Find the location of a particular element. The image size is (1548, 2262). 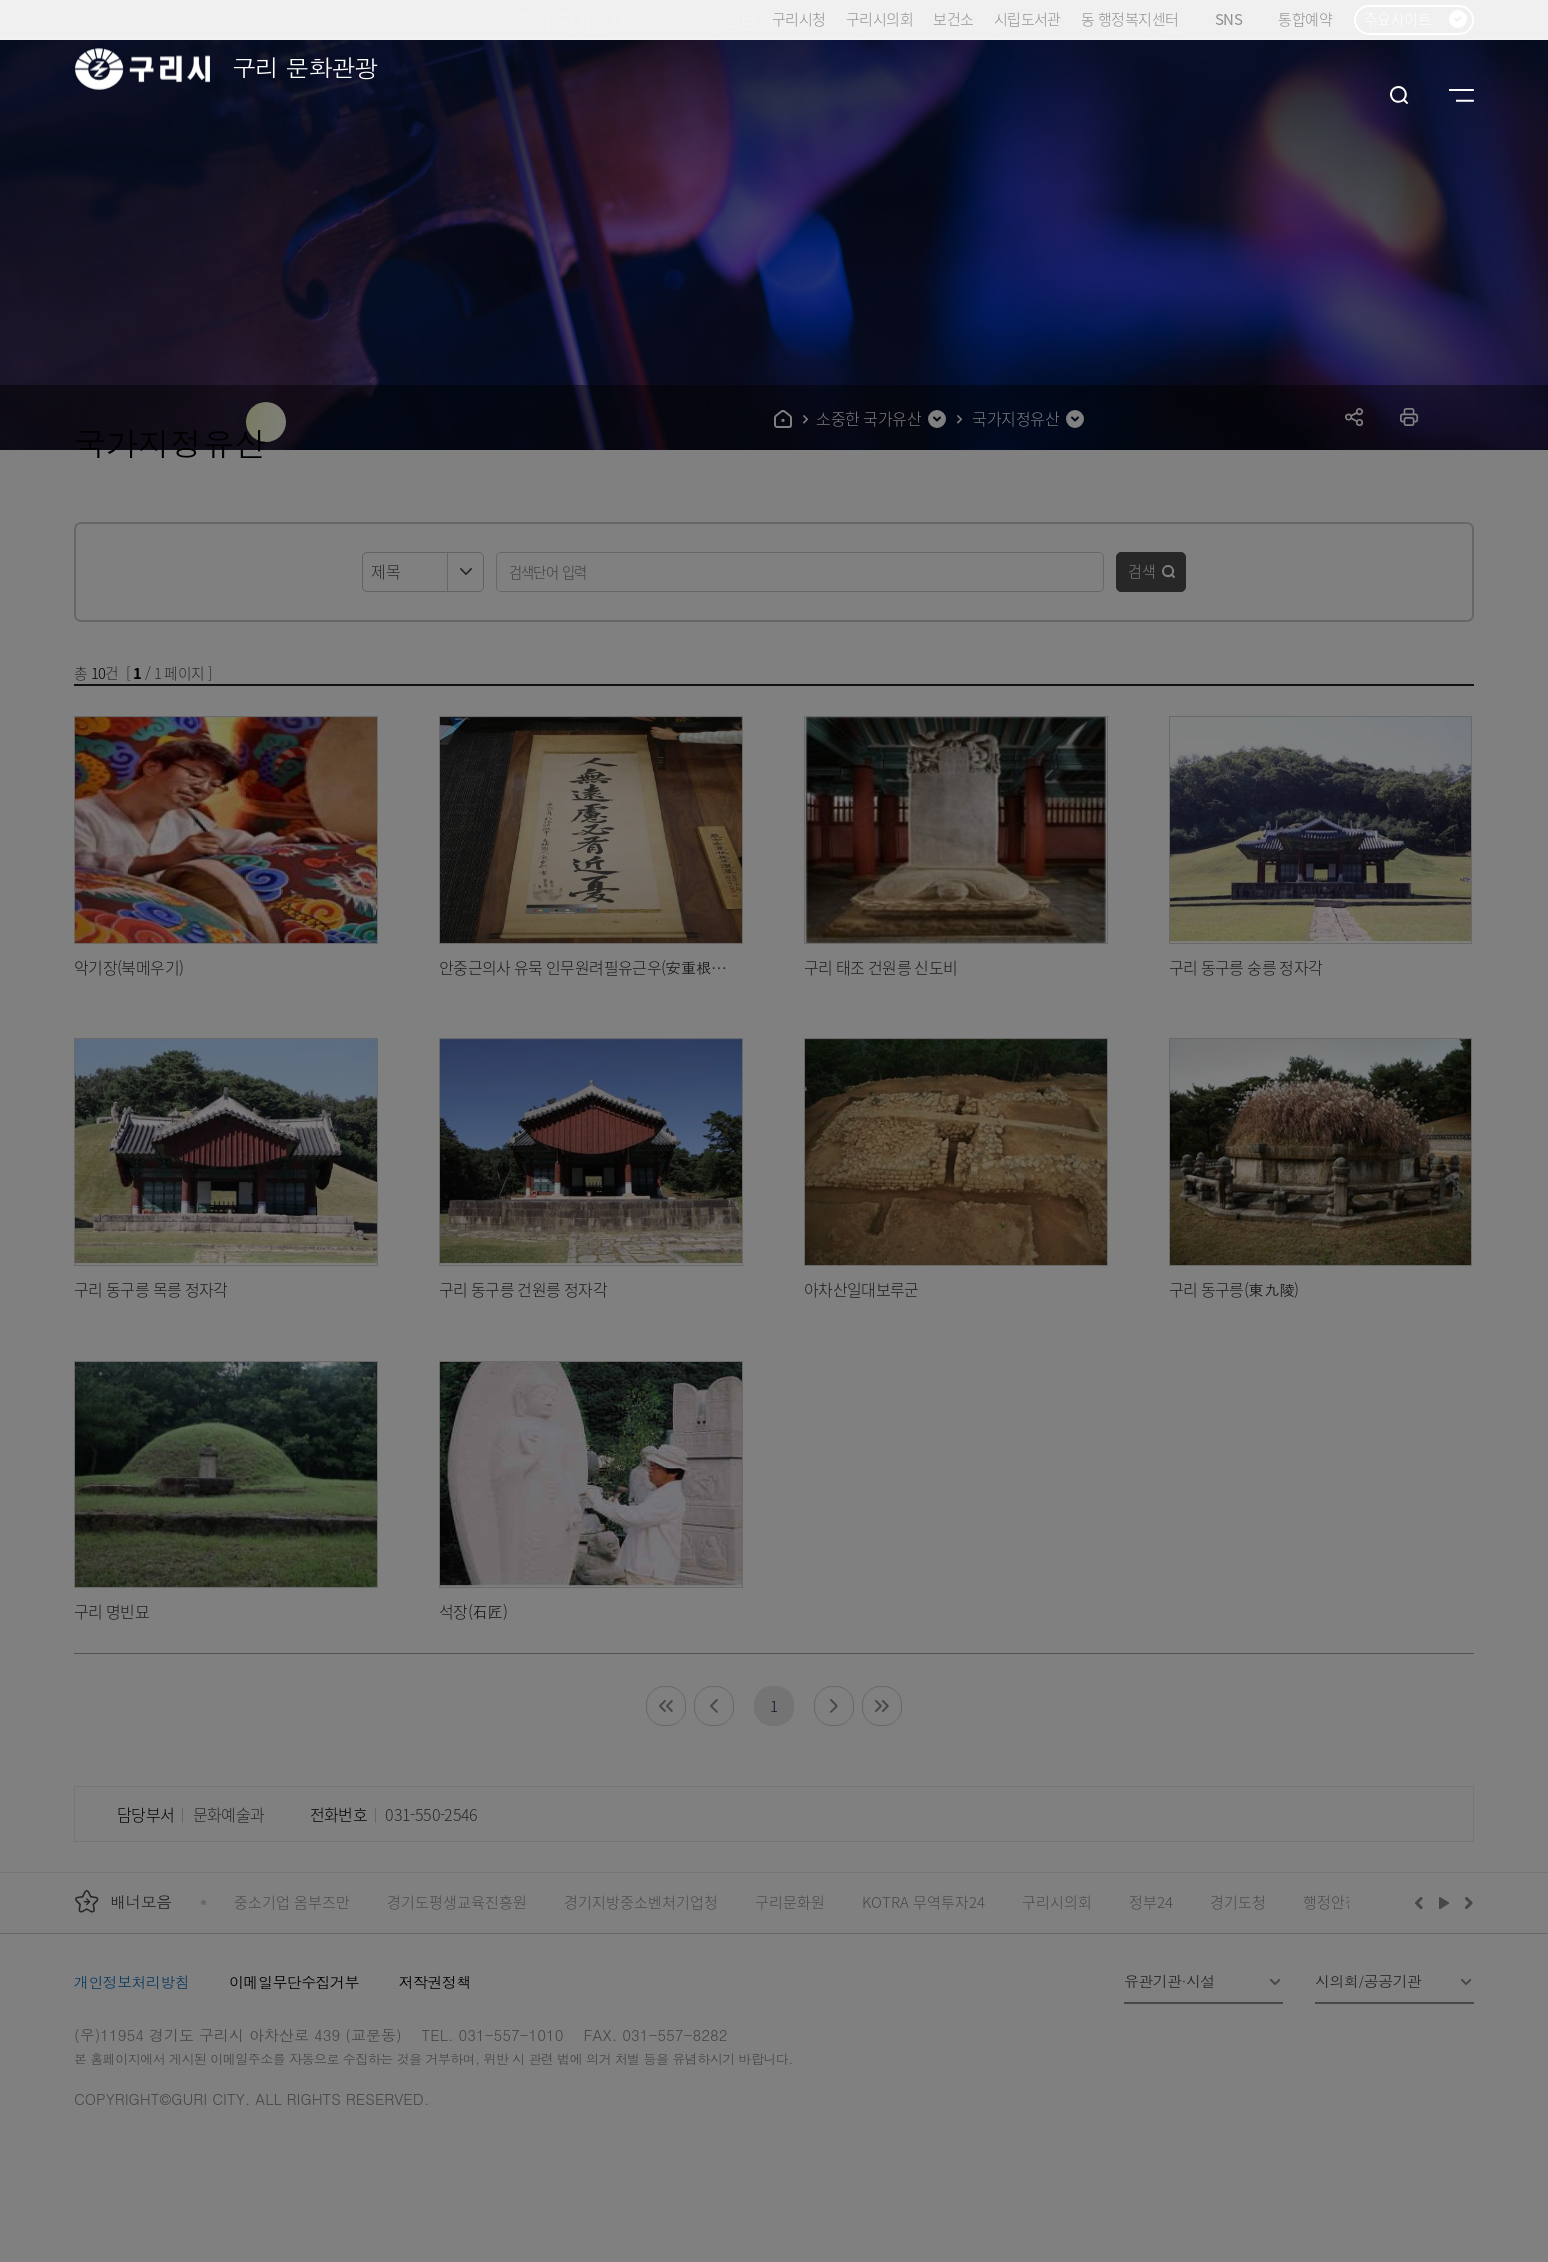

경기도평생교육진흥원 is located at coordinates (457, 1901).